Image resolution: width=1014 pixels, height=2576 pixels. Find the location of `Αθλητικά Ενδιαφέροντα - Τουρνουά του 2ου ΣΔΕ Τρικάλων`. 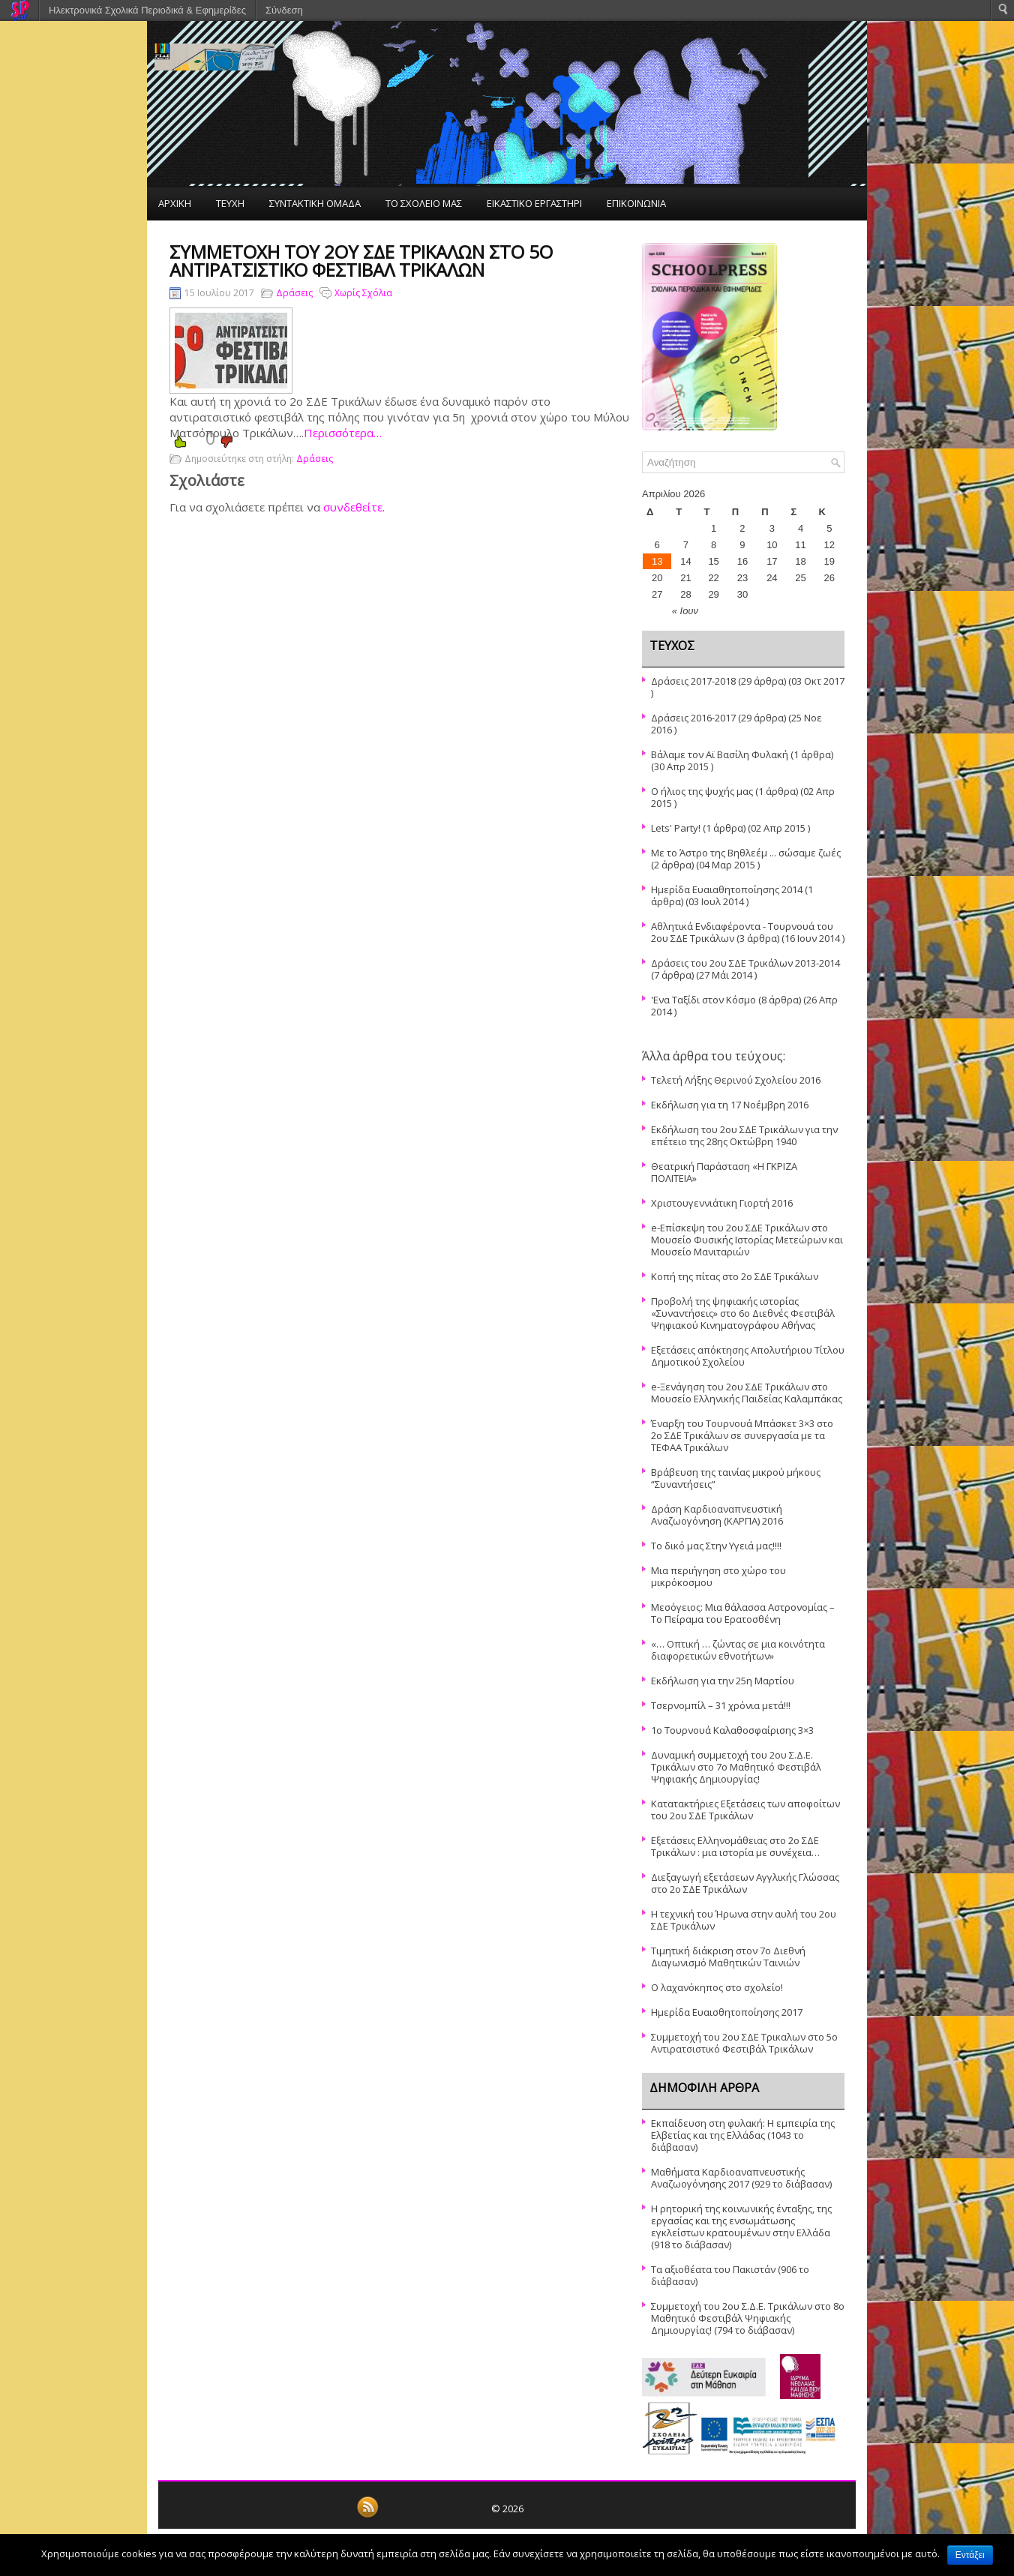

Αθλητικά Ενδιαφέροντα - Τουρνουά του 2ου ΣΔΕ Τρικάλων is located at coordinates (742, 932).